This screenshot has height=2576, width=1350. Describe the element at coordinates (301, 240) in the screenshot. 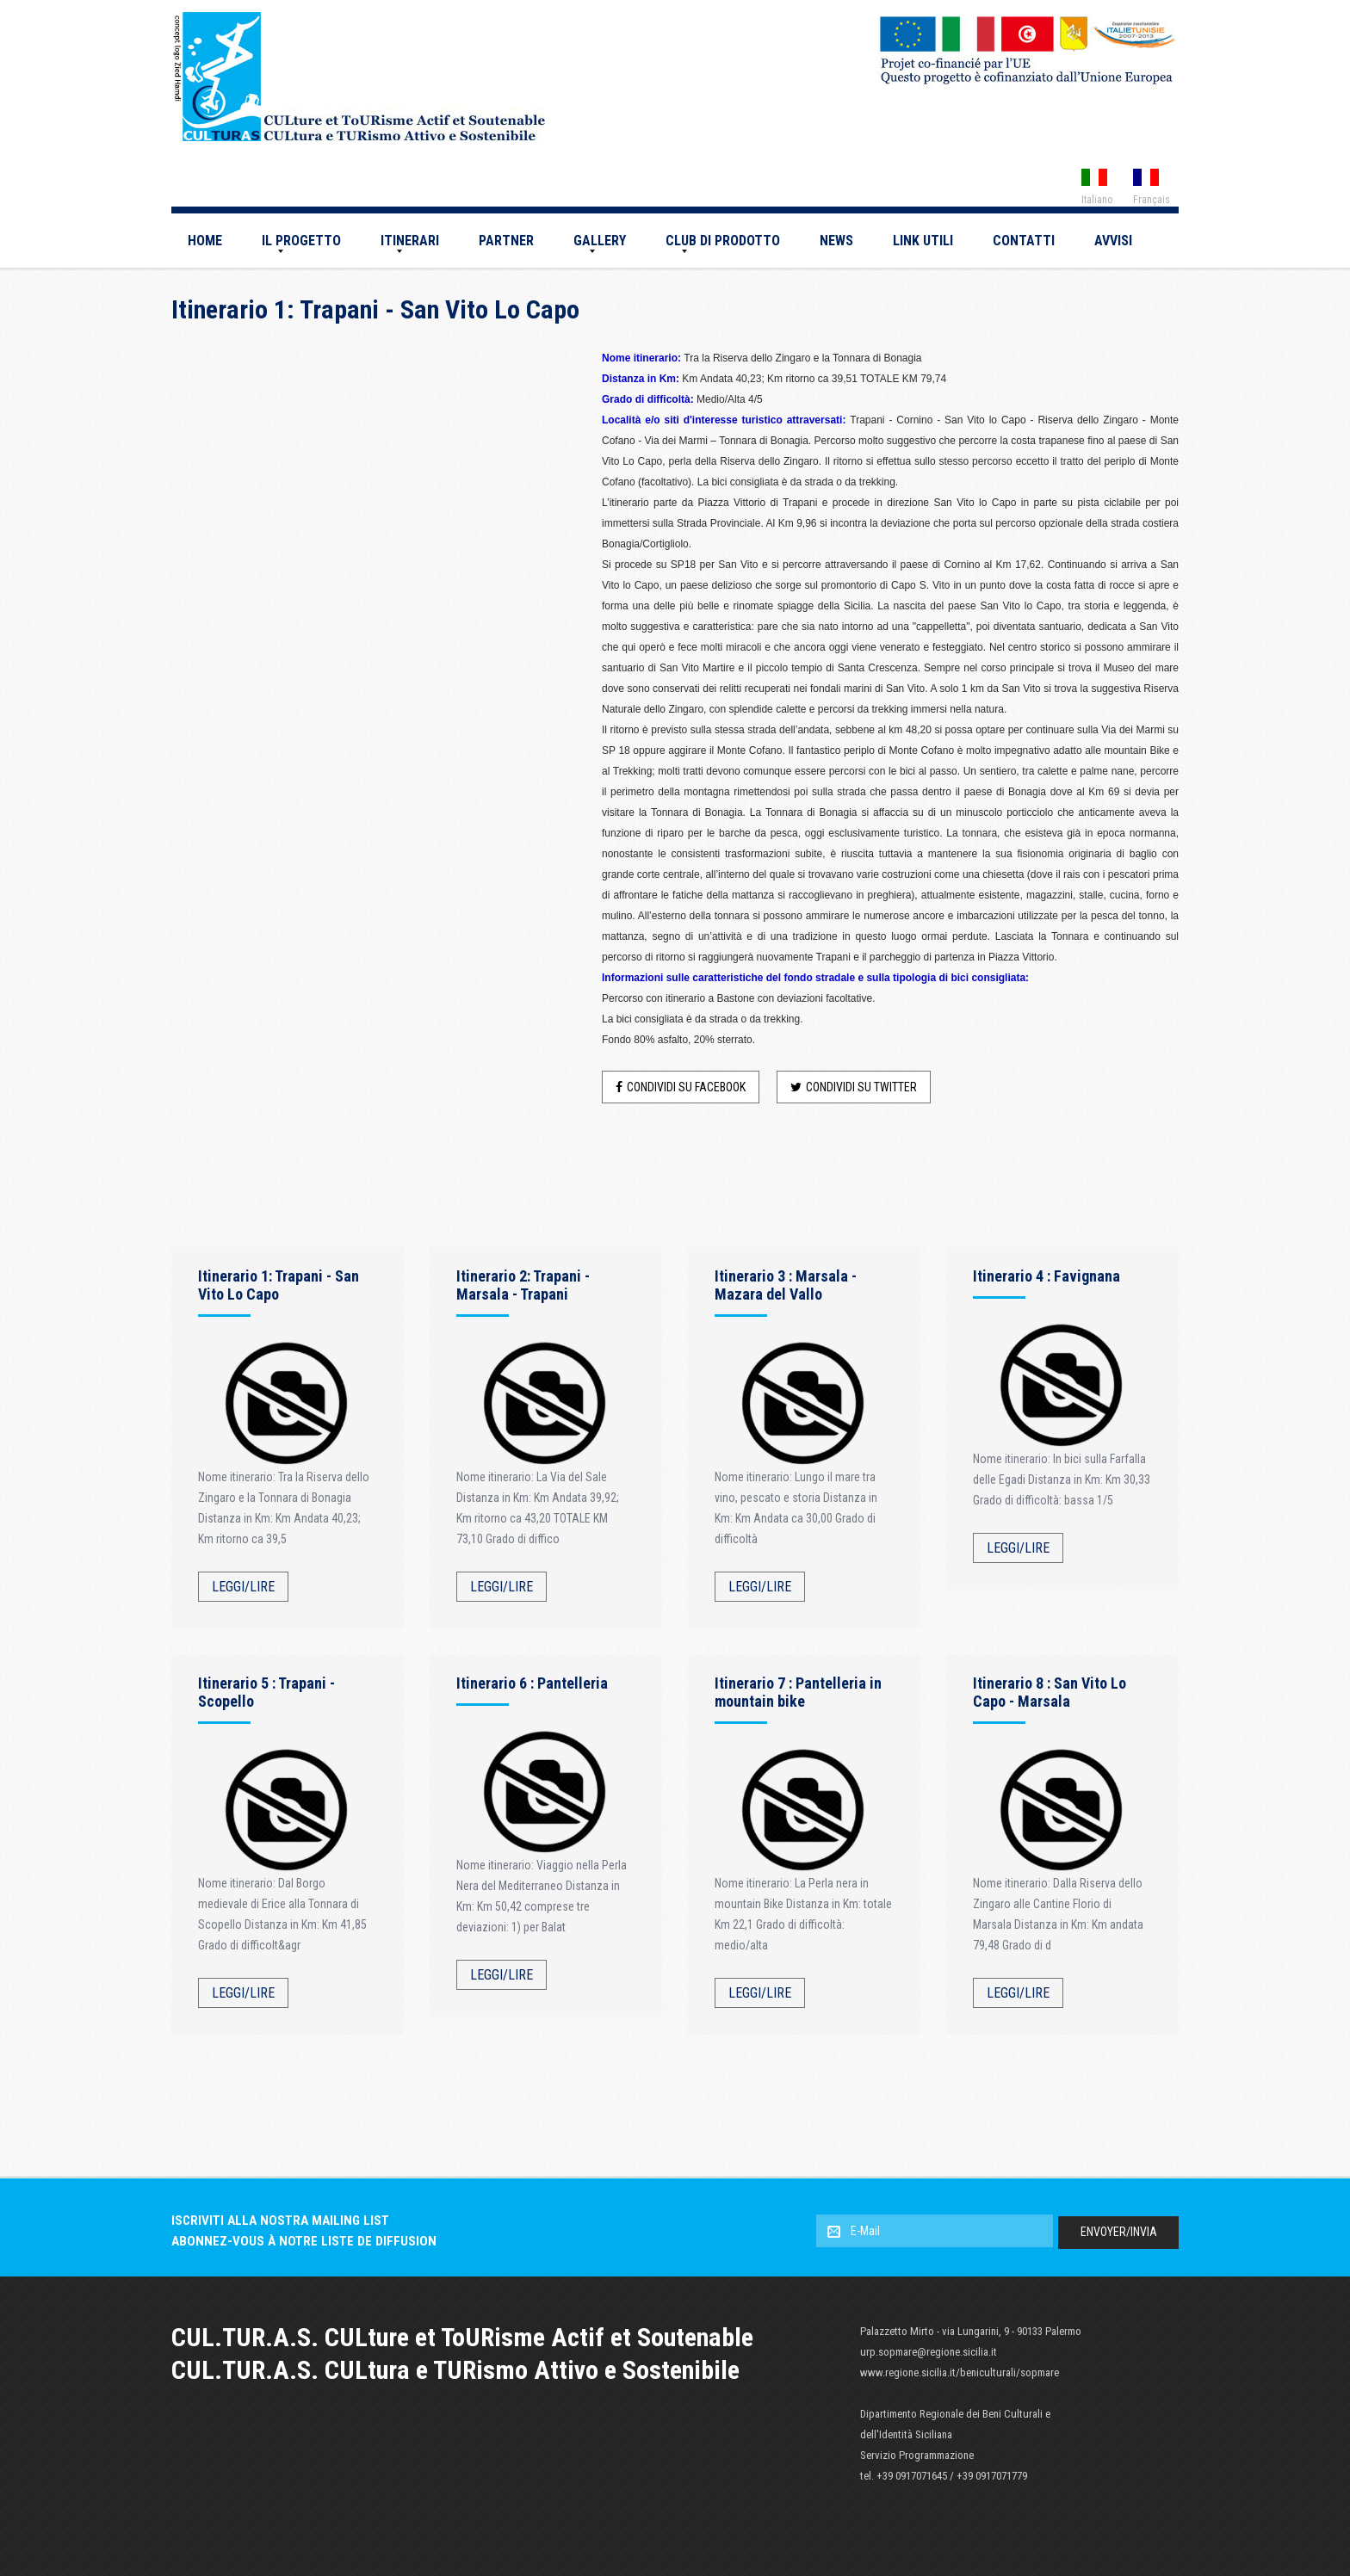

I see `Il Progetto` at that location.